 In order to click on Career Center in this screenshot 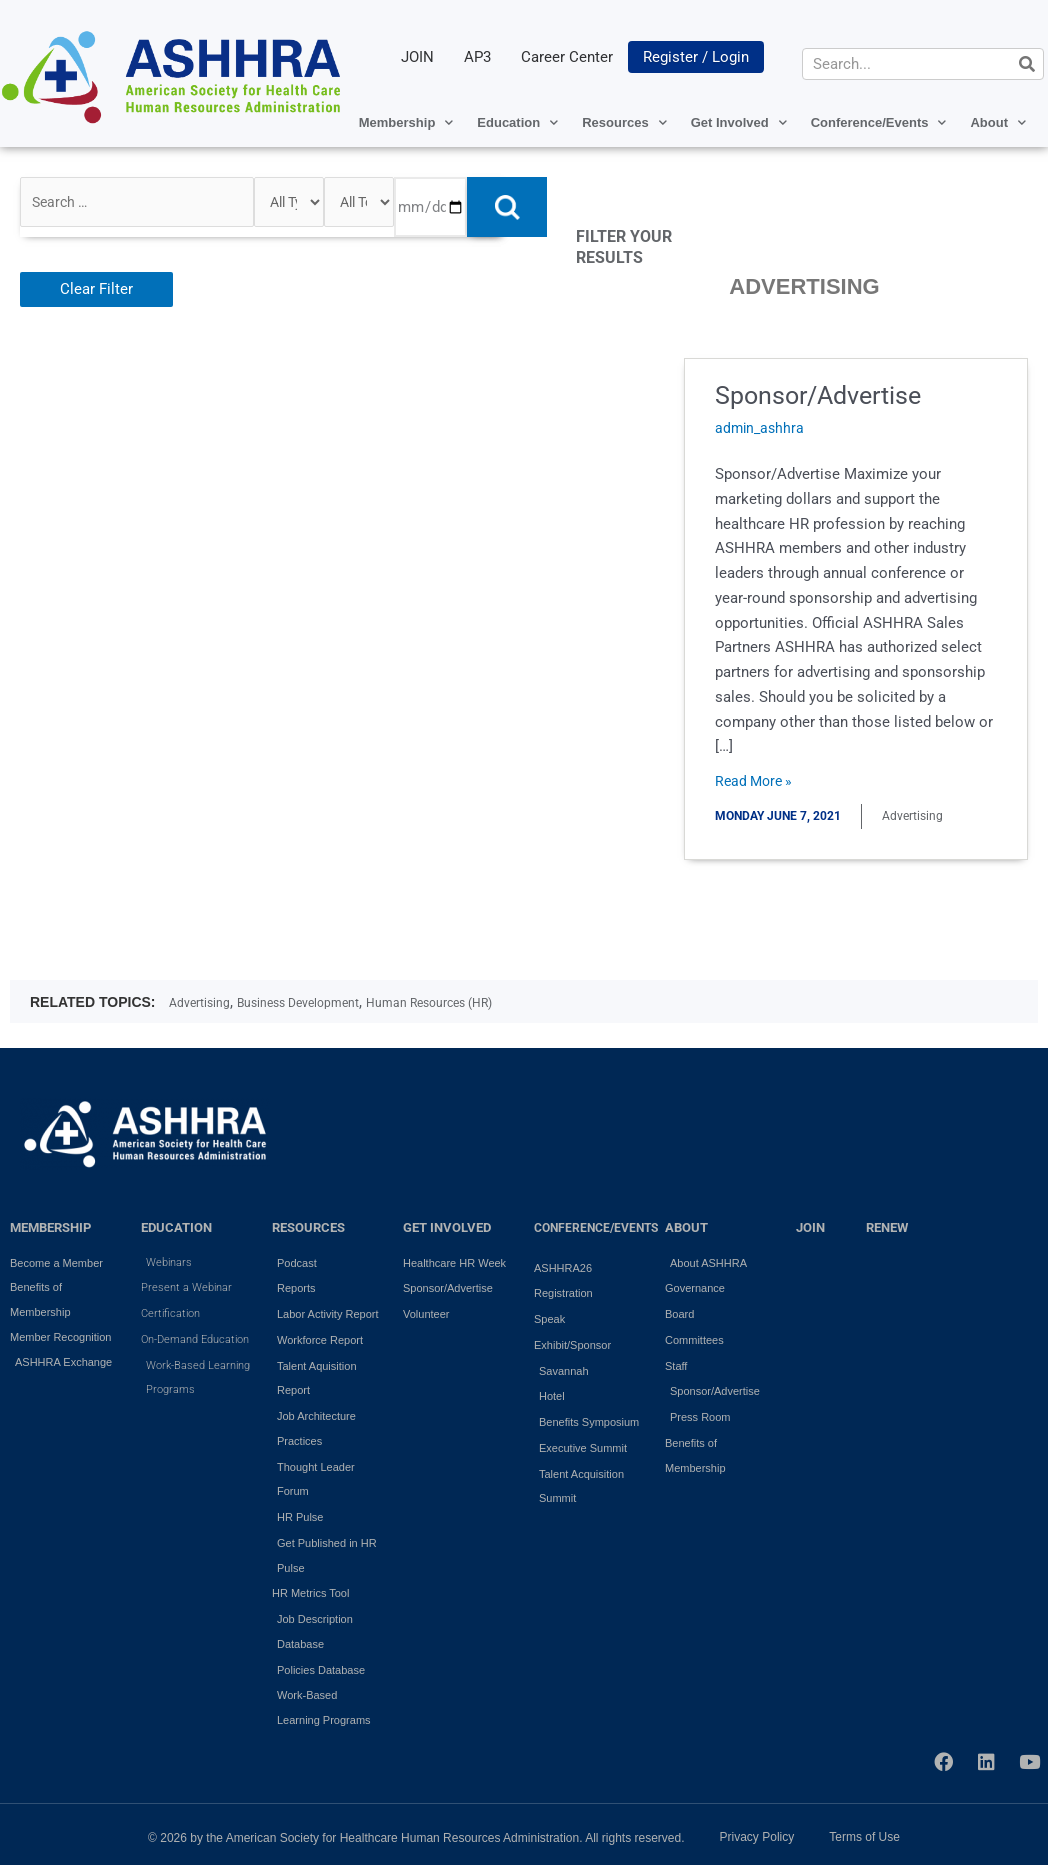, I will do `click(567, 57)`.